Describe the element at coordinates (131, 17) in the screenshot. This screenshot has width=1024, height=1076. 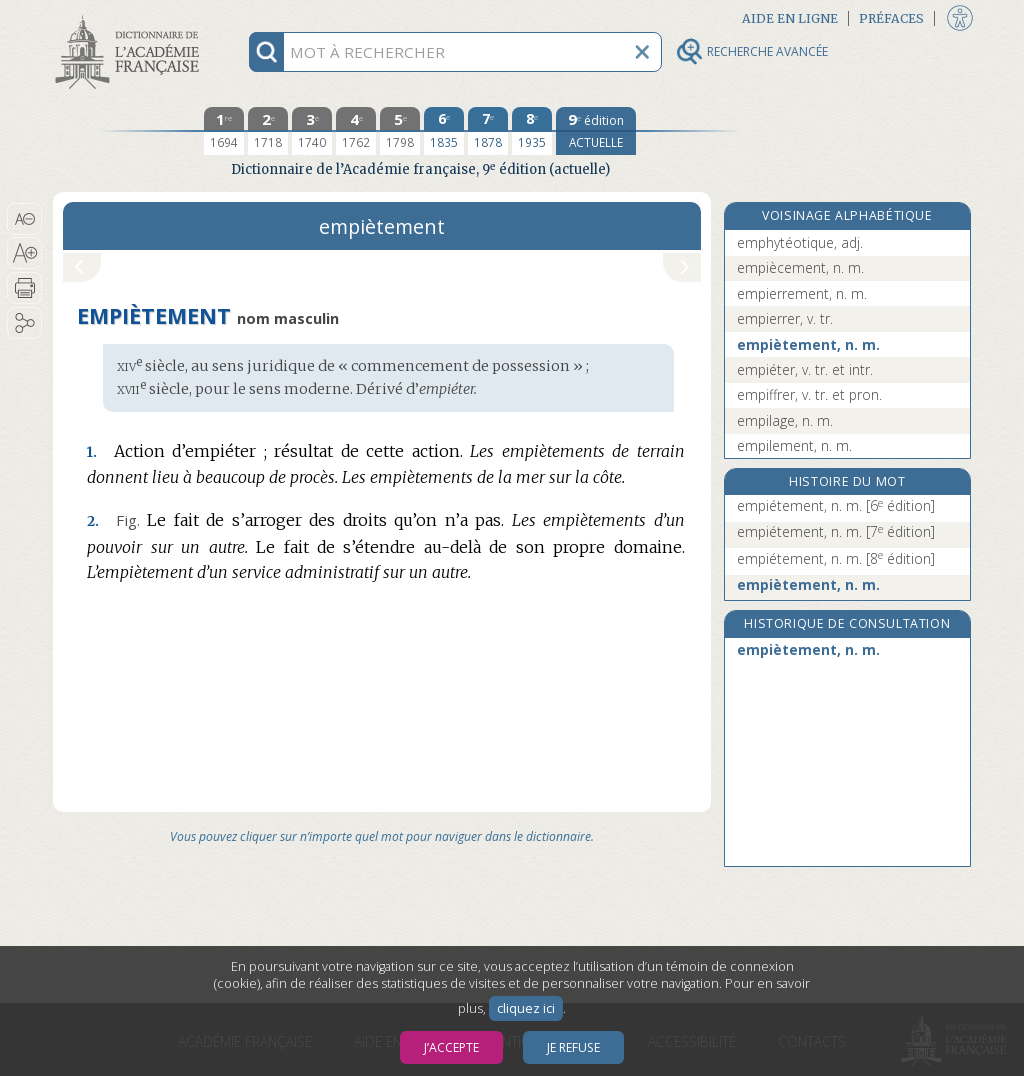
I see `Aller au contenu` at that location.